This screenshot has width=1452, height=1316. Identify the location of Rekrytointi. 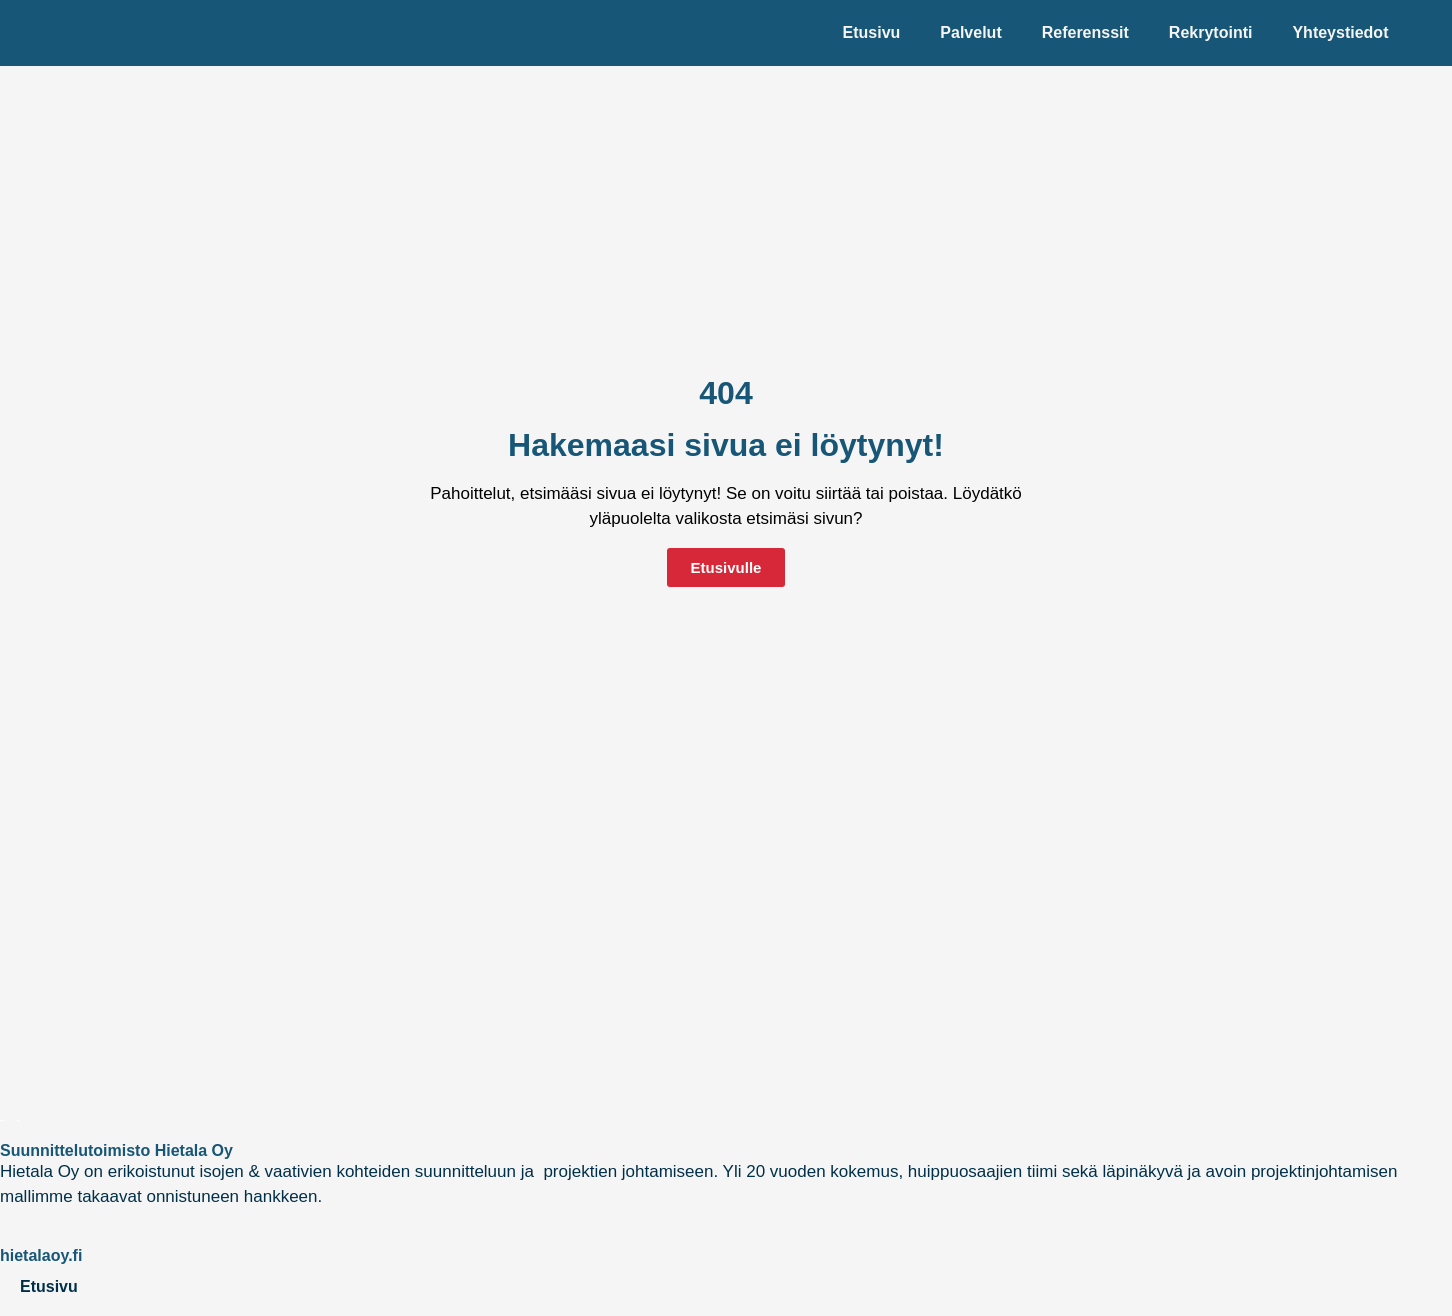
(1211, 32).